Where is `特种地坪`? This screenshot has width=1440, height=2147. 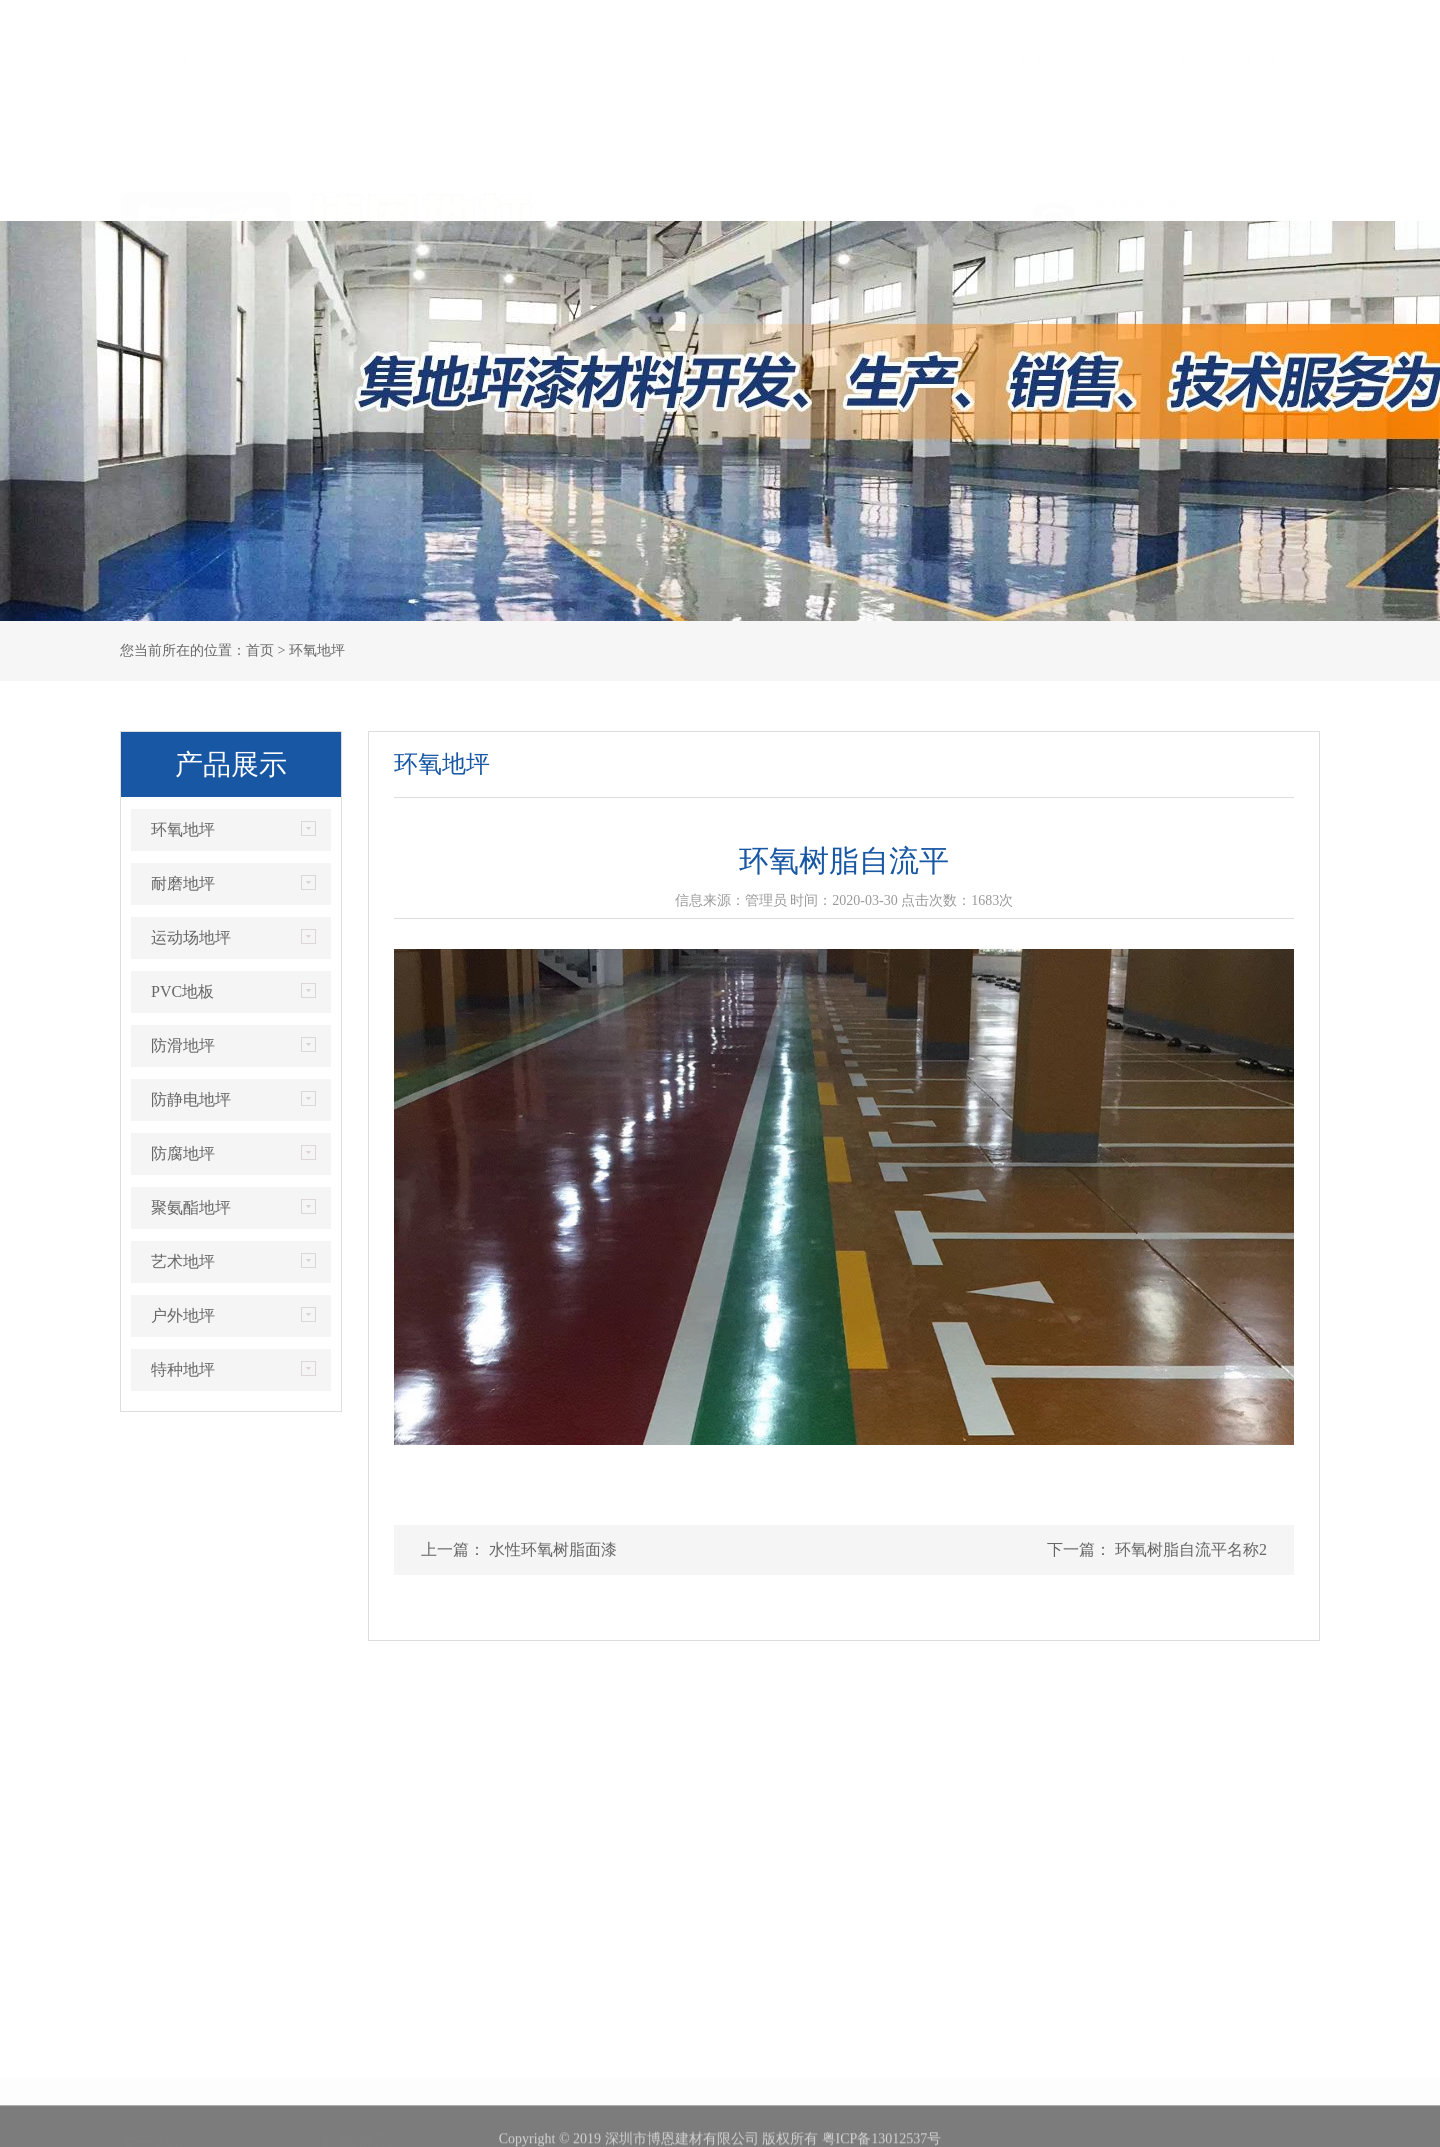
特种地坪 is located at coordinates (183, 1369).